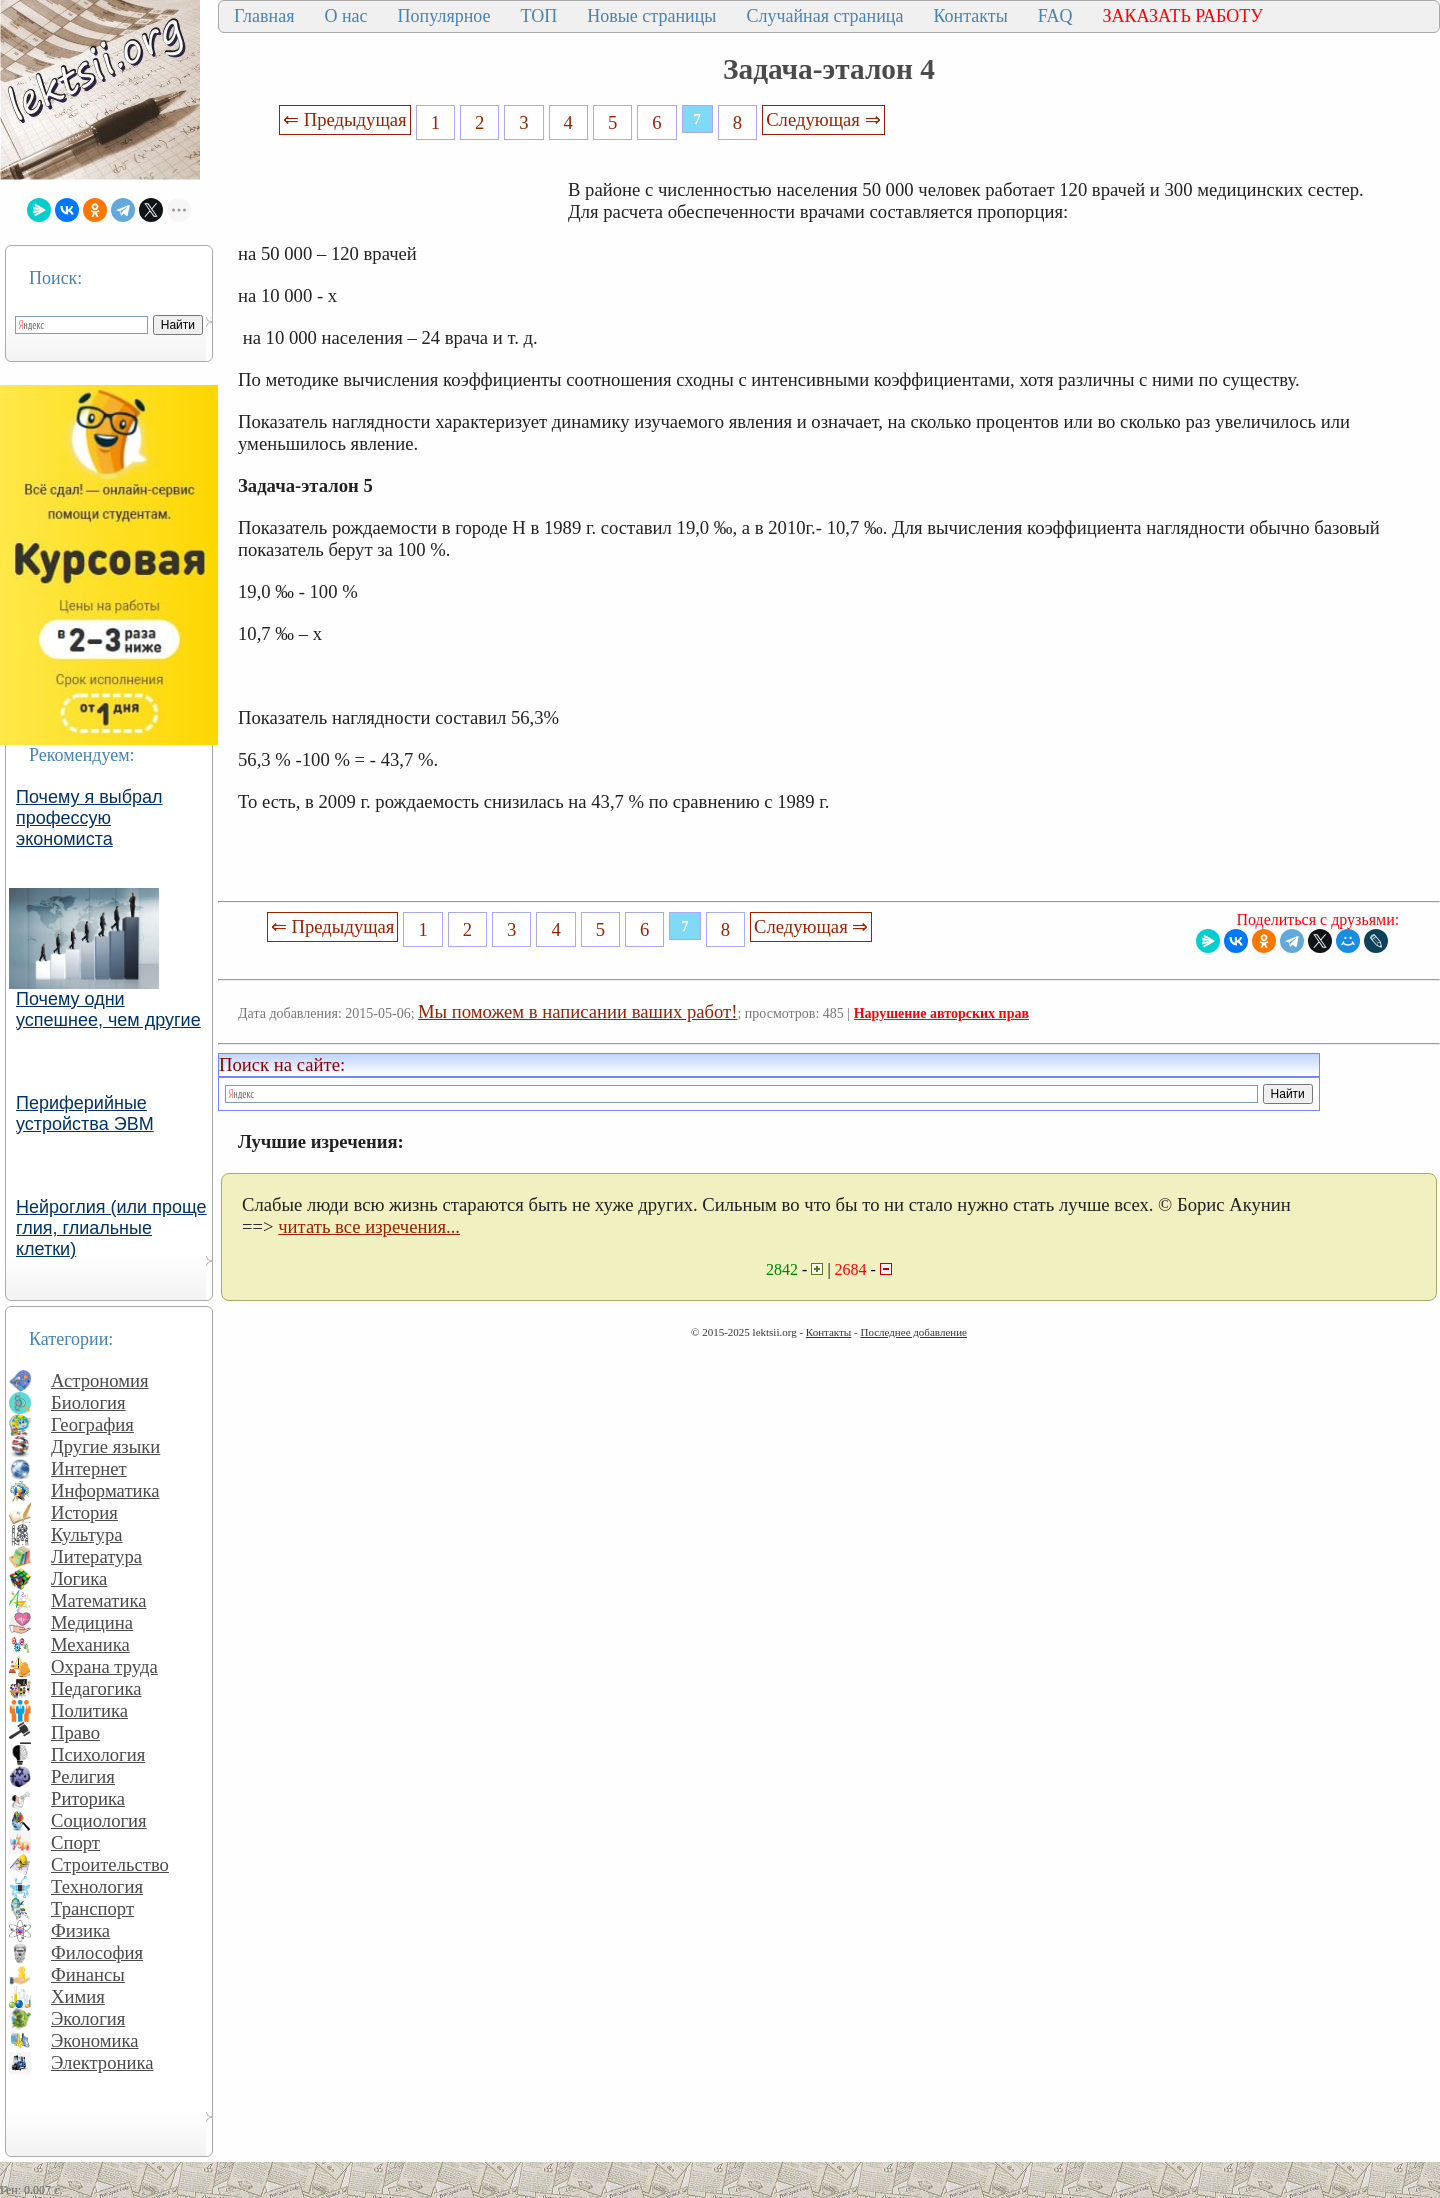  What do you see at coordinates (96, 1688) in the screenshot?
I see `Педагогика` at bounding box center [96, 1688].